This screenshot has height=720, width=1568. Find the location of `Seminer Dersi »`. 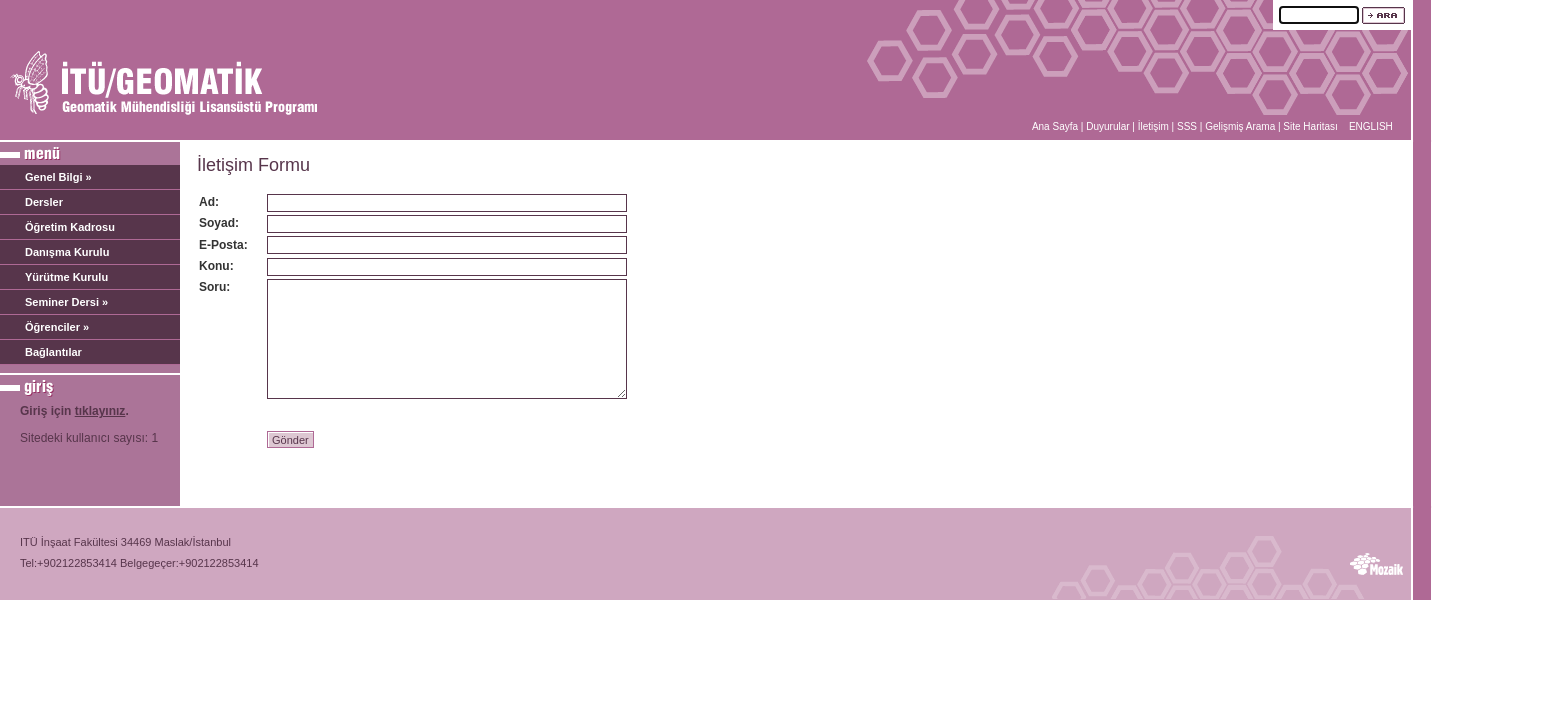

Seminer Dersi » is located at coordinates (66, 302).